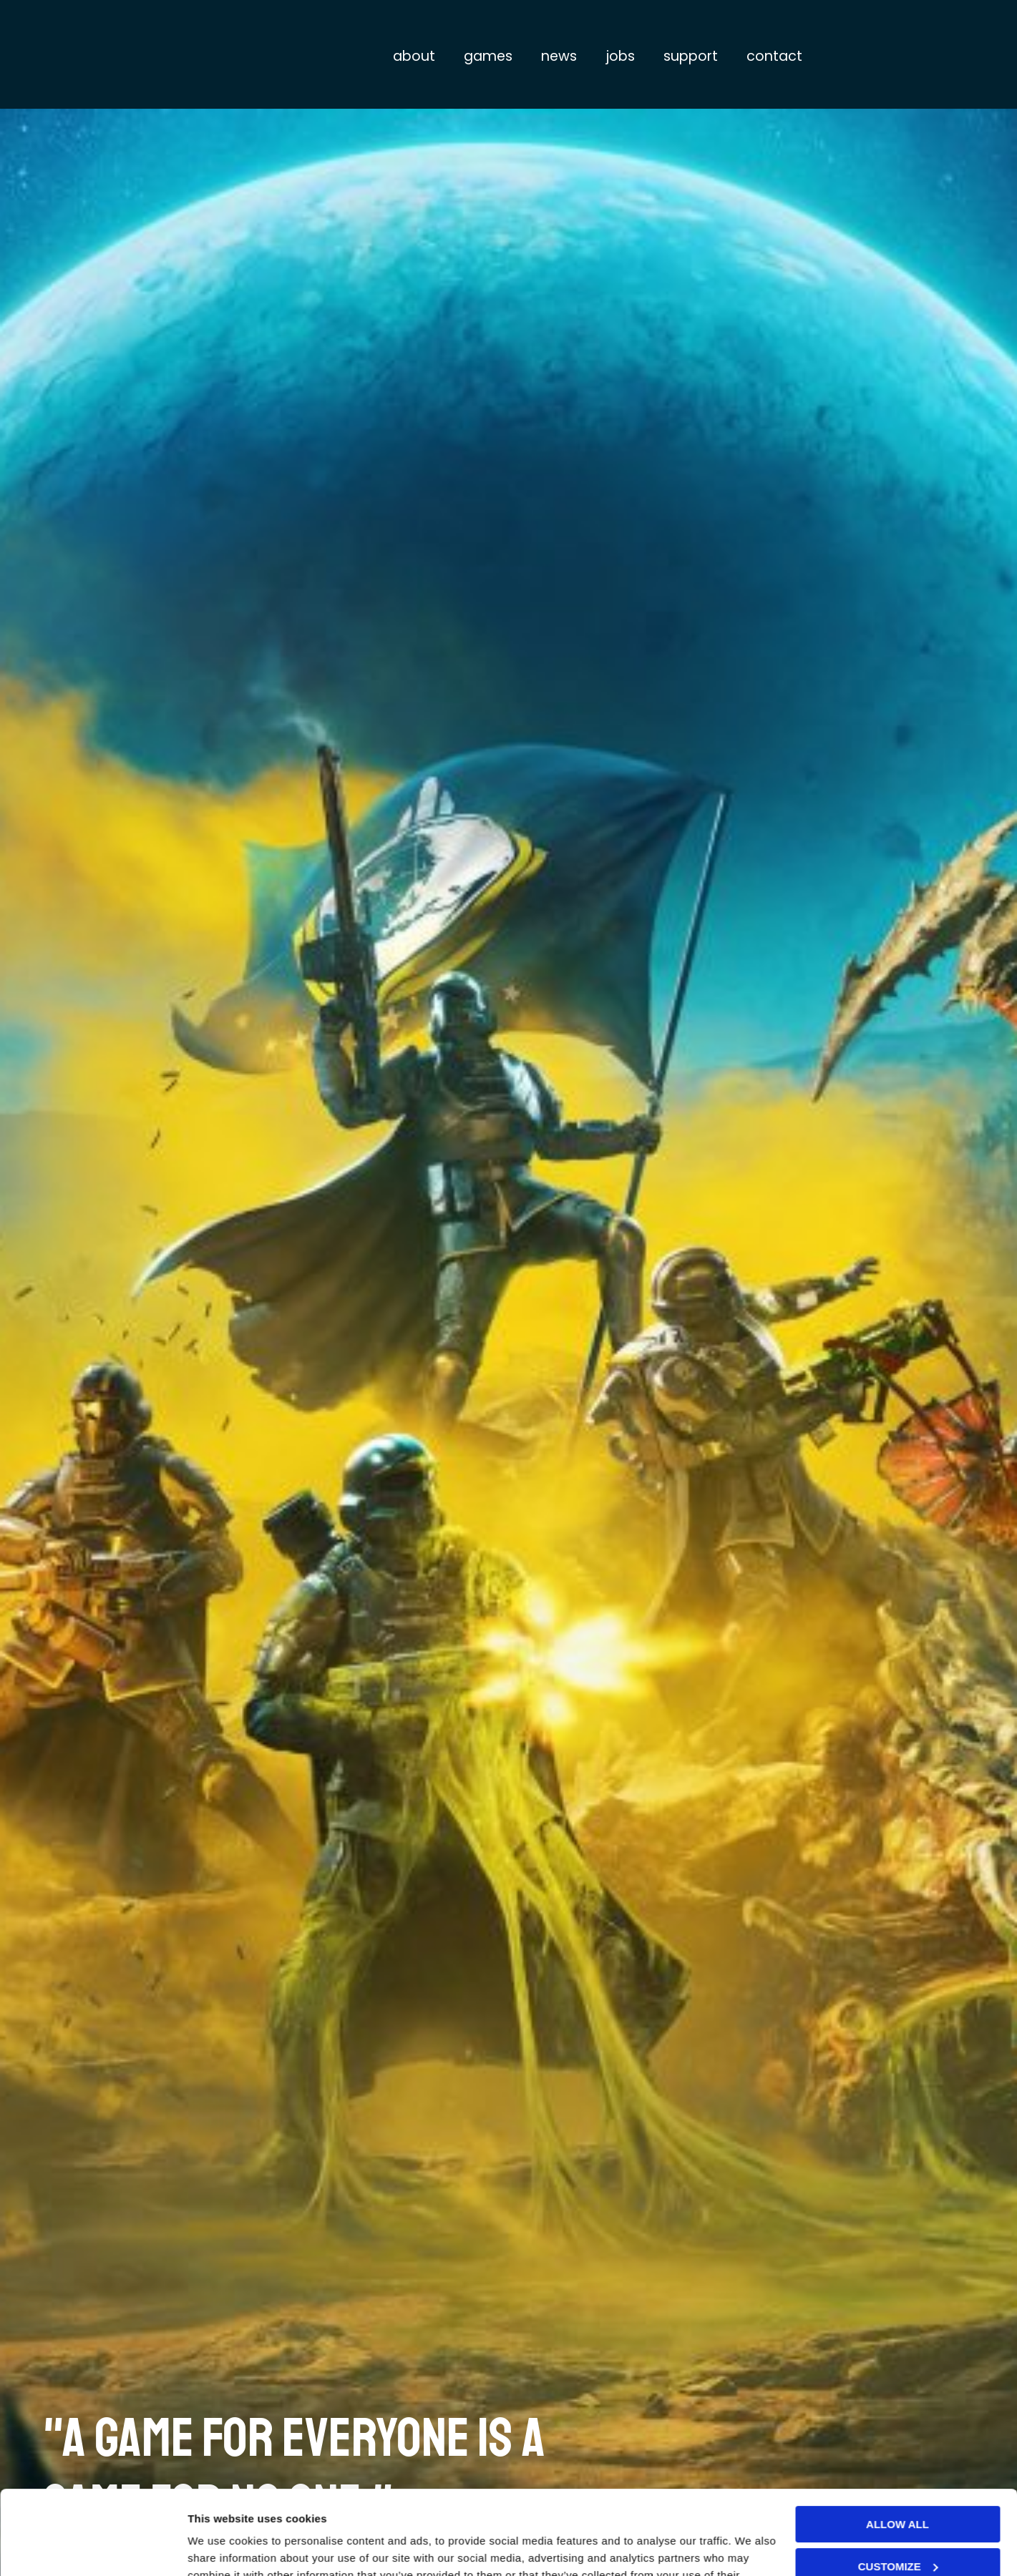 The image size is (1017, 2576). Describe the element at coordinates (92, 2548) in the screenshot. I see `[Usercentrics Cookiebot - opens in a new window]` at that location.